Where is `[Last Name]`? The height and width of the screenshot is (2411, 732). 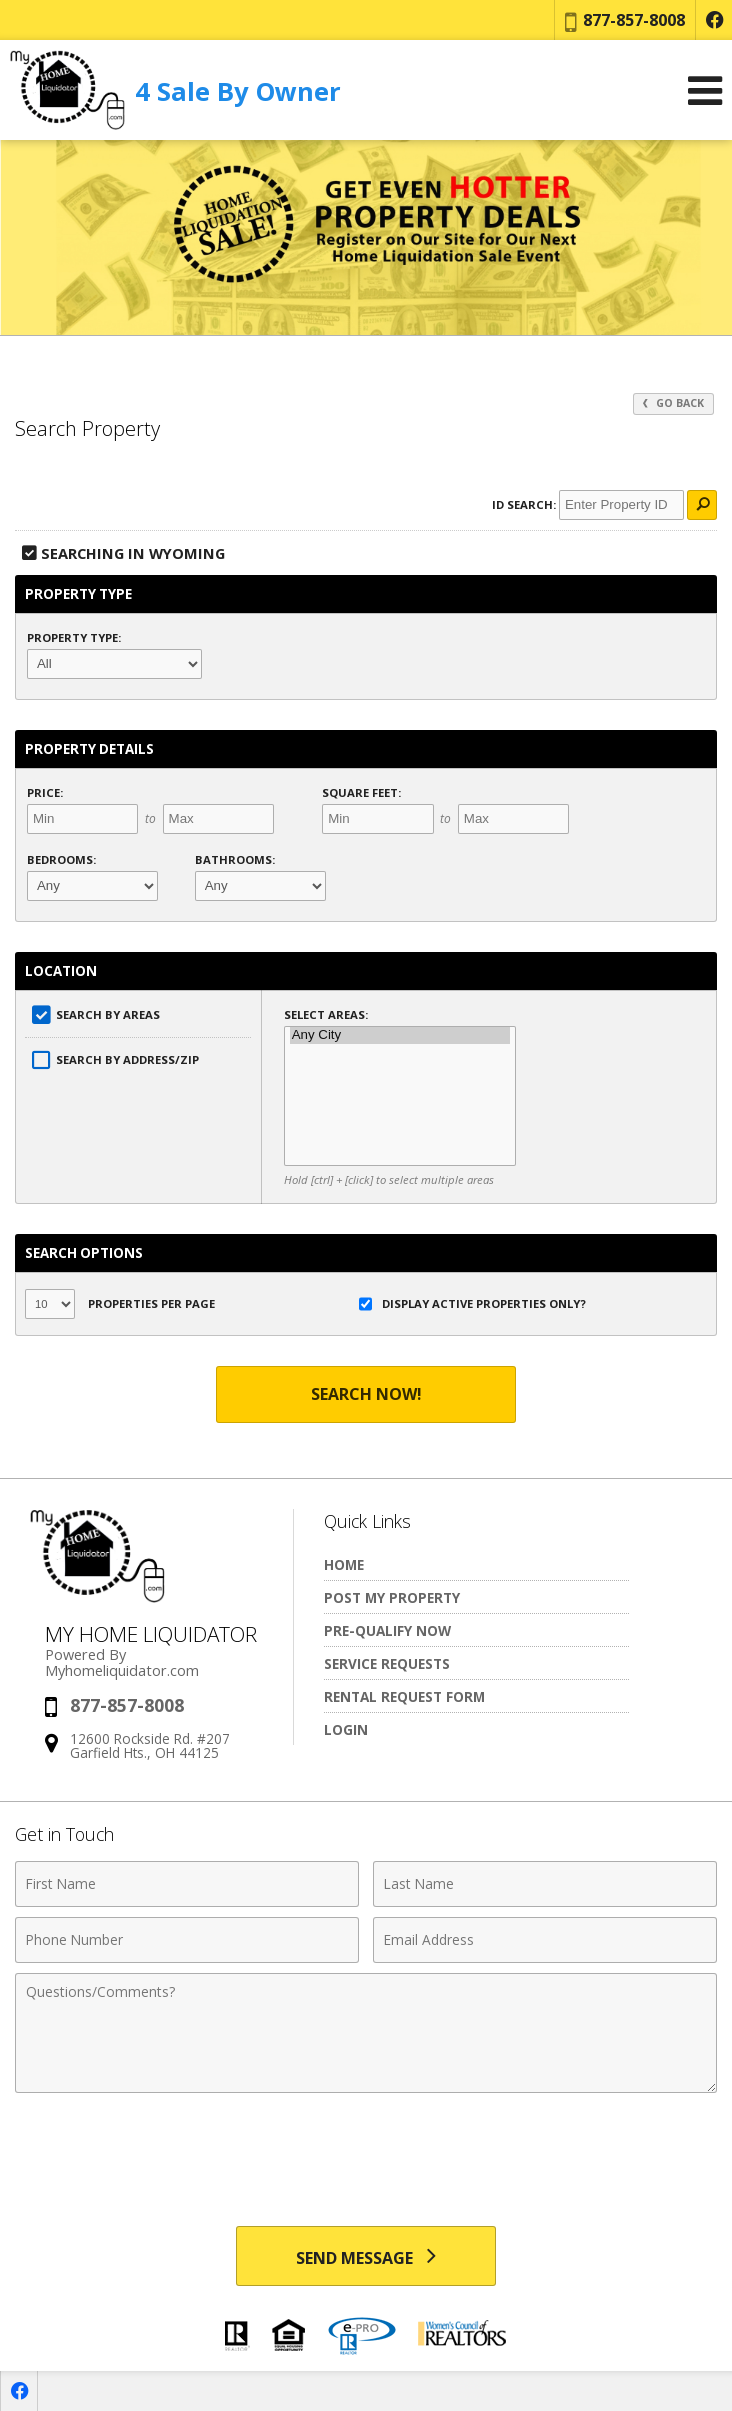 [Last Name] is located at coordinates (545, 1884).